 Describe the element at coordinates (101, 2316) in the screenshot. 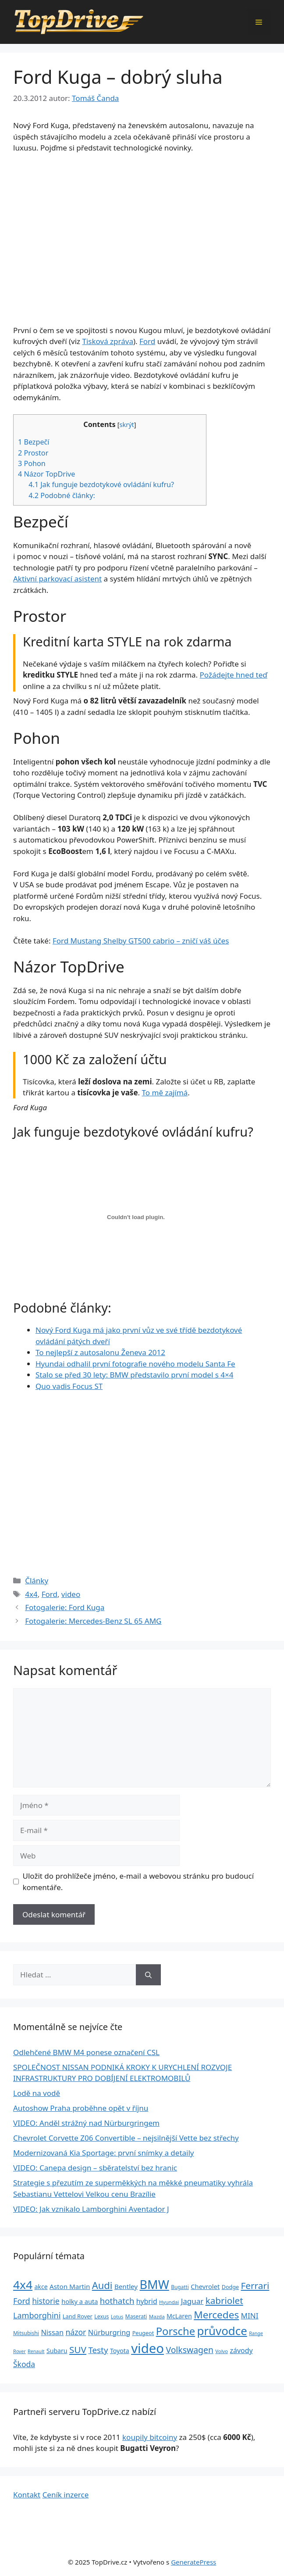

I see `Lexus [Lexus (25 položek)]` at that location.